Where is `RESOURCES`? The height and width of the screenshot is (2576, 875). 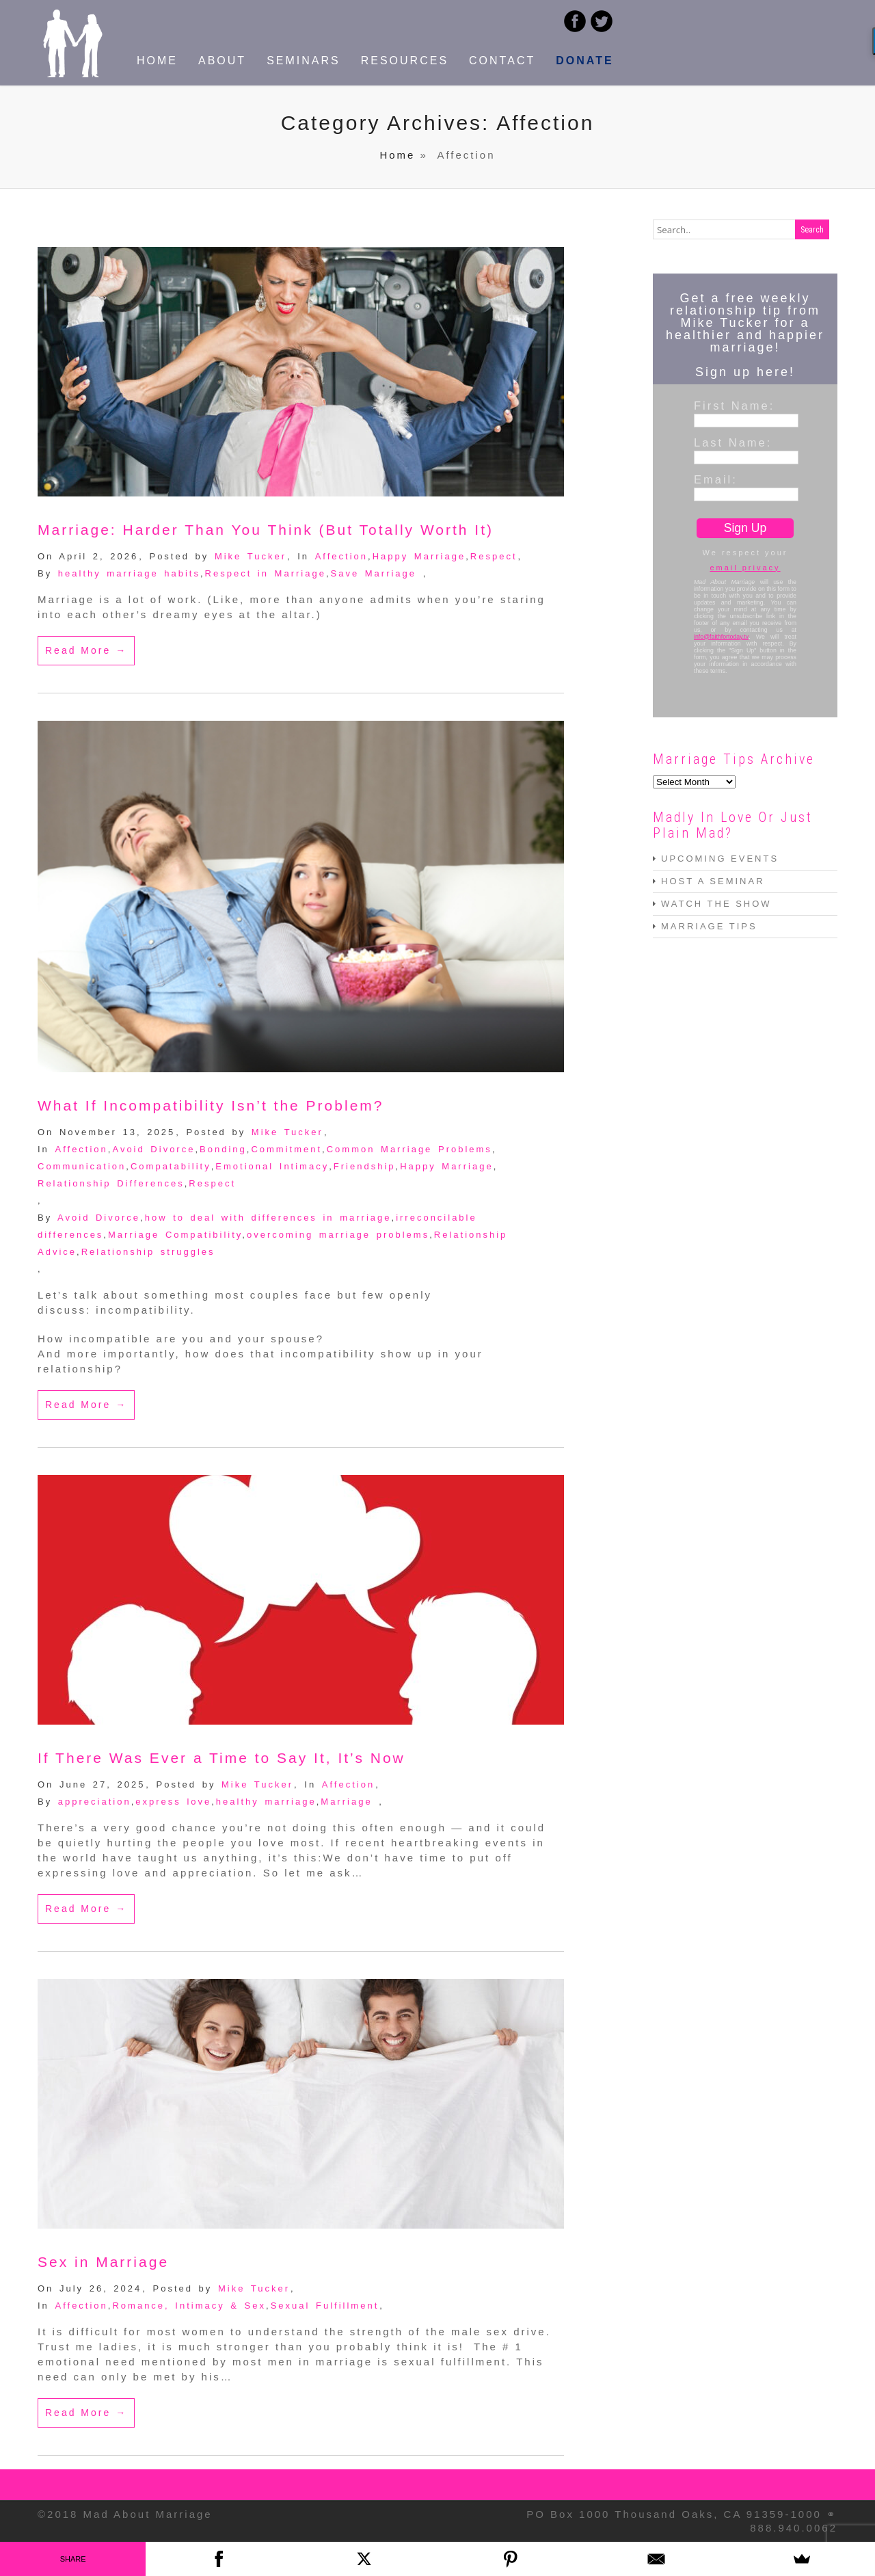 RESOURCES is located at coordinates (404, 60).